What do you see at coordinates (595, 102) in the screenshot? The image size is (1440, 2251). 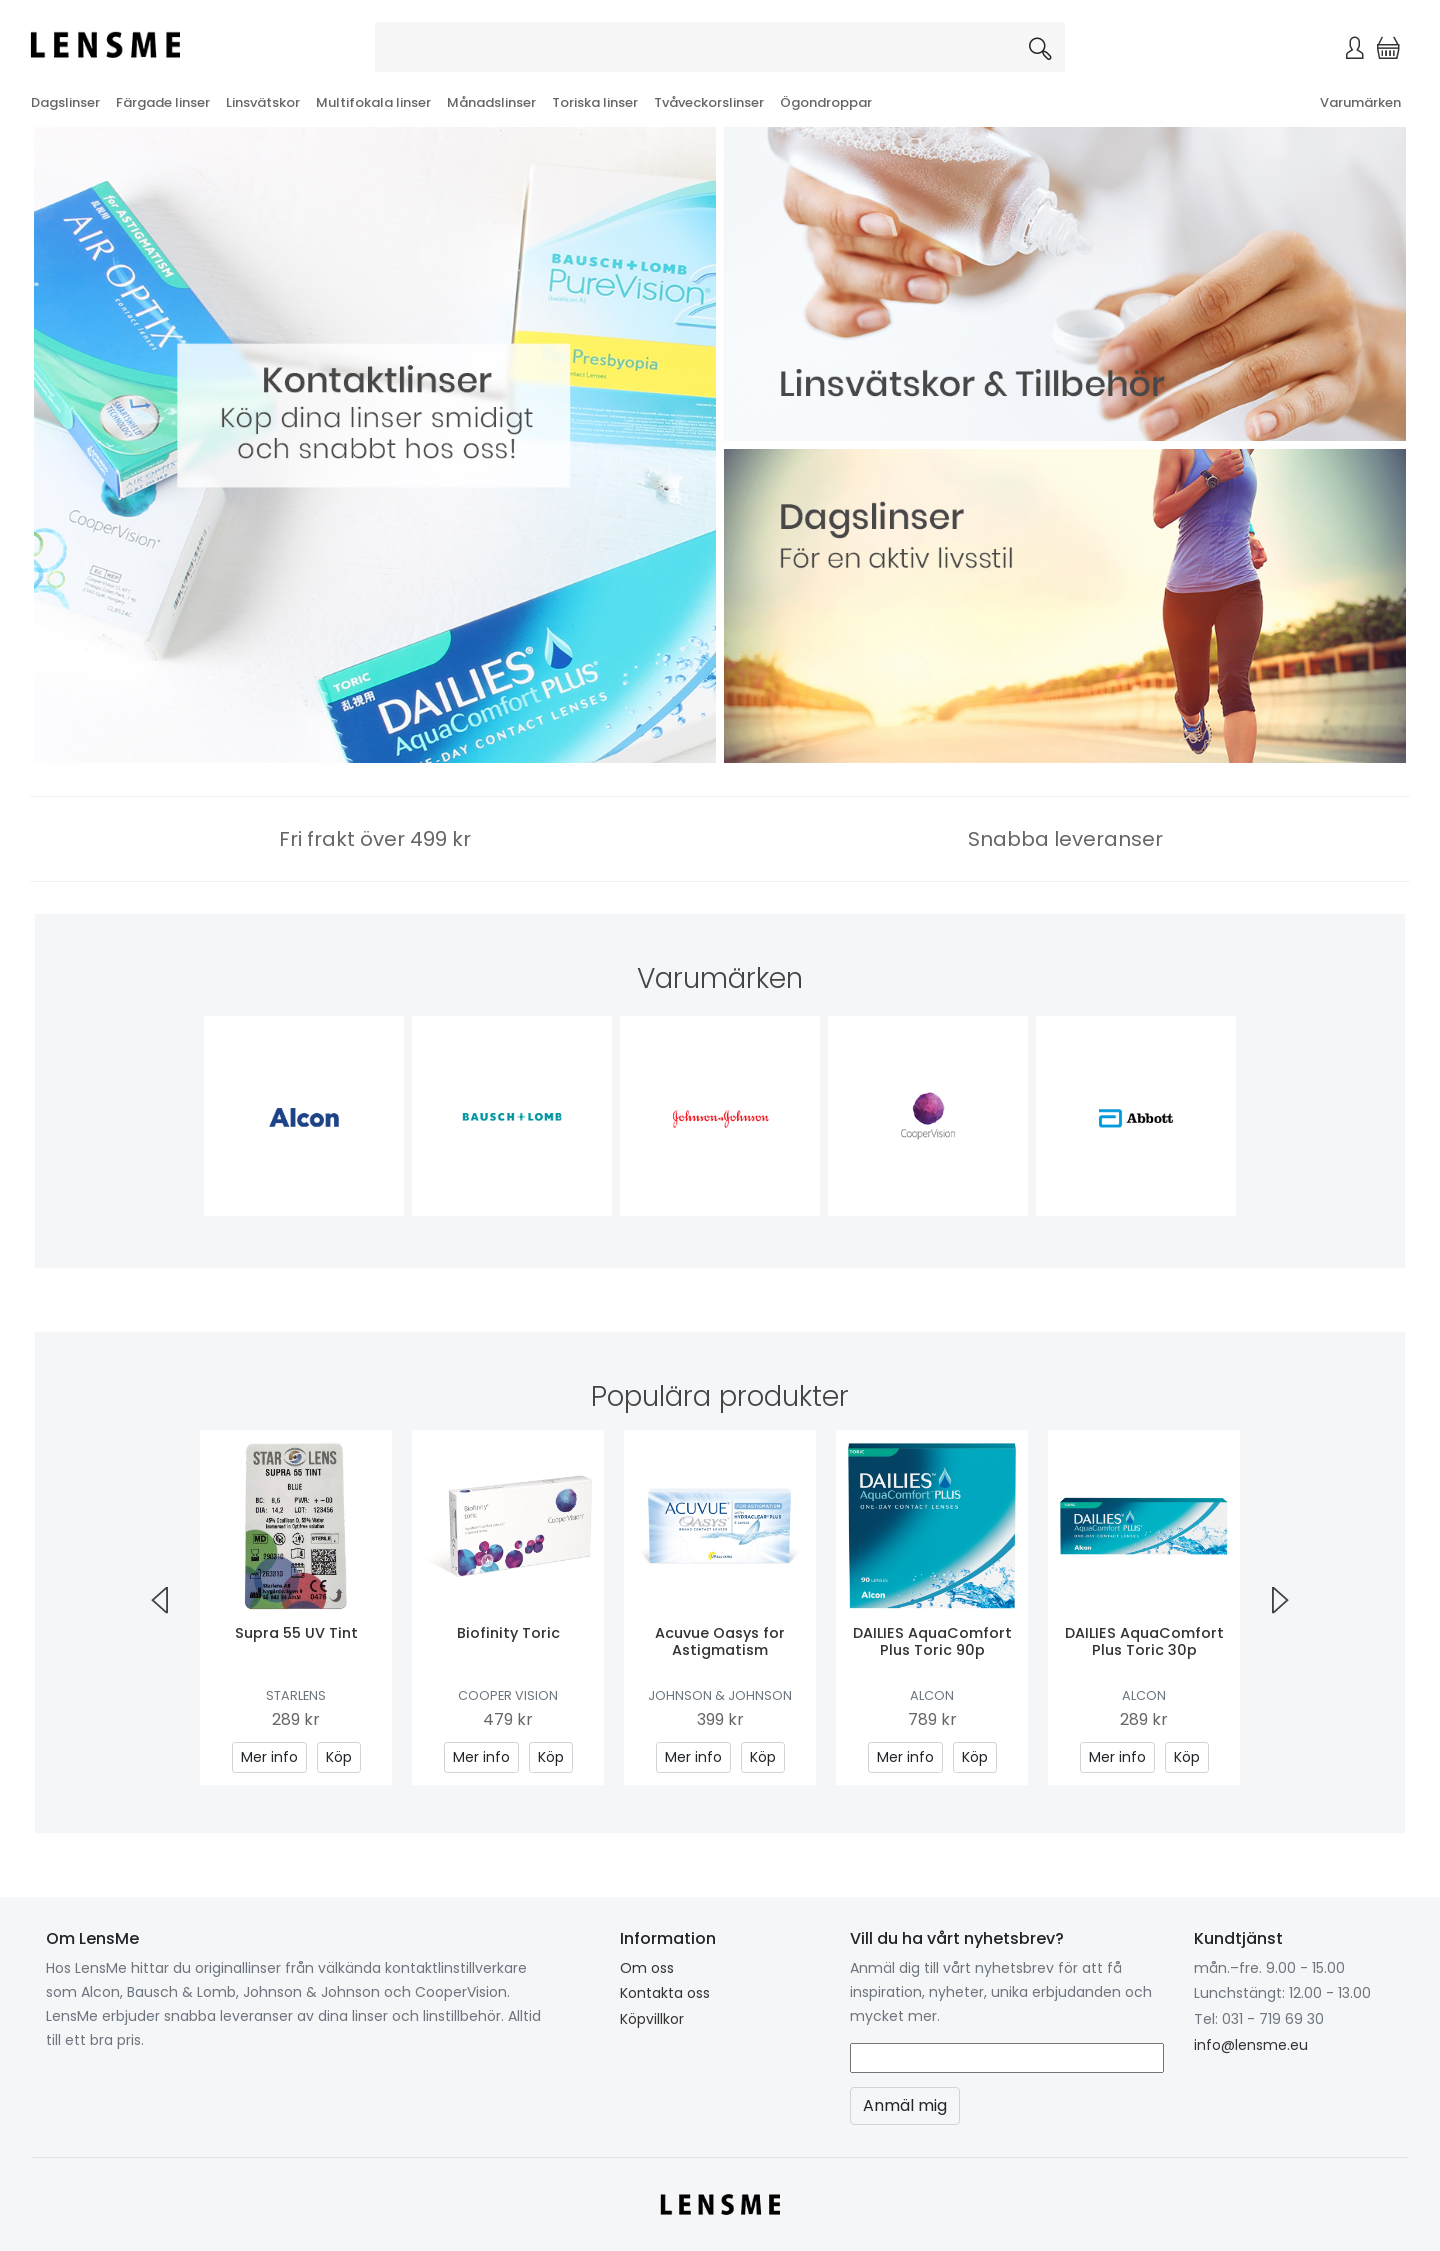 I see `Toriska linser` at bounding box center [595, 102].